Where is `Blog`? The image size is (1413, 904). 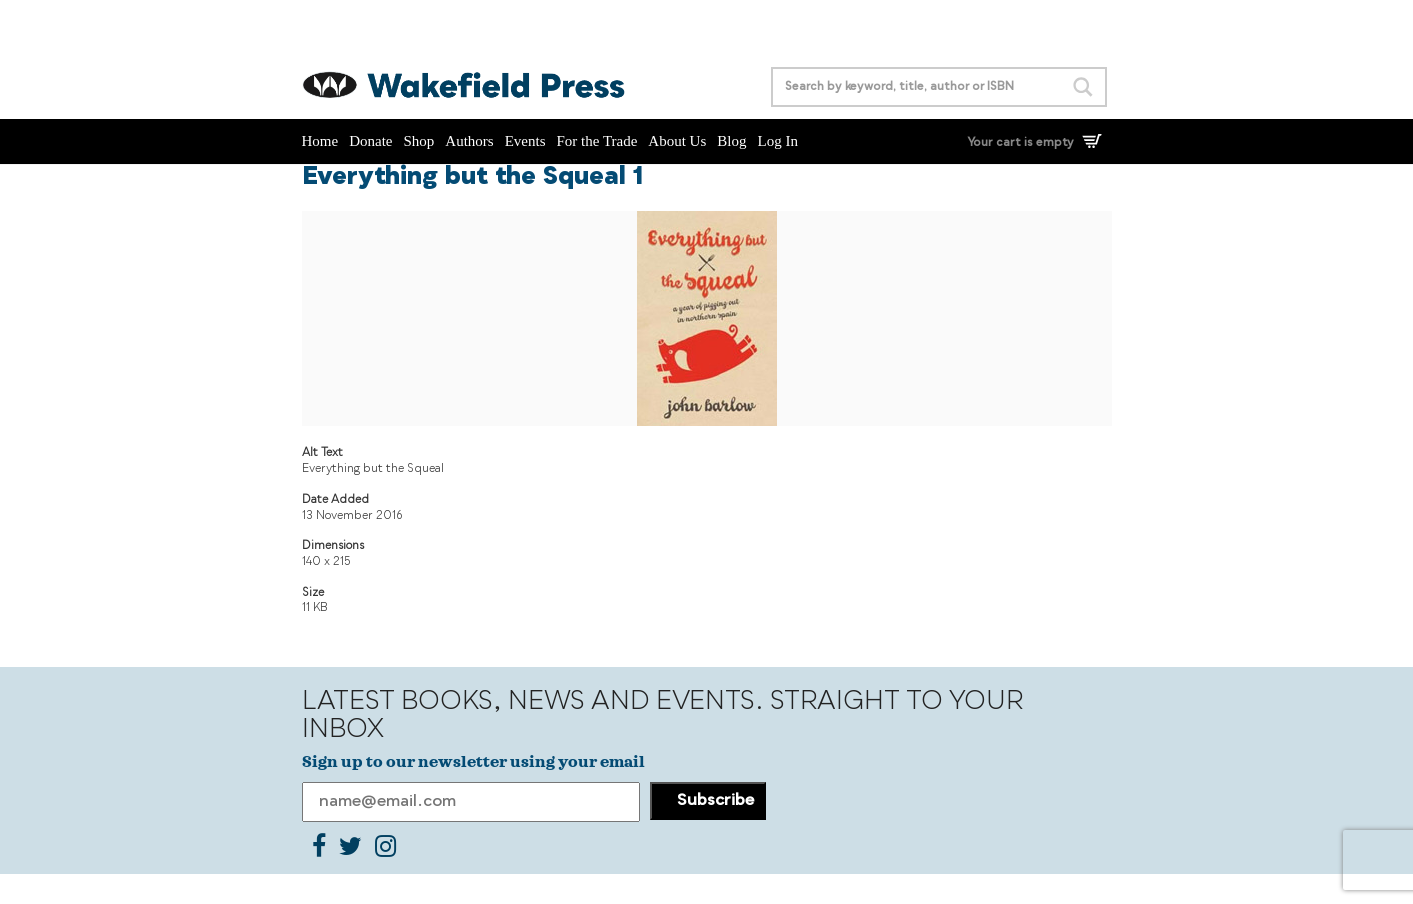 Blog is located at coordinates (731, 141).